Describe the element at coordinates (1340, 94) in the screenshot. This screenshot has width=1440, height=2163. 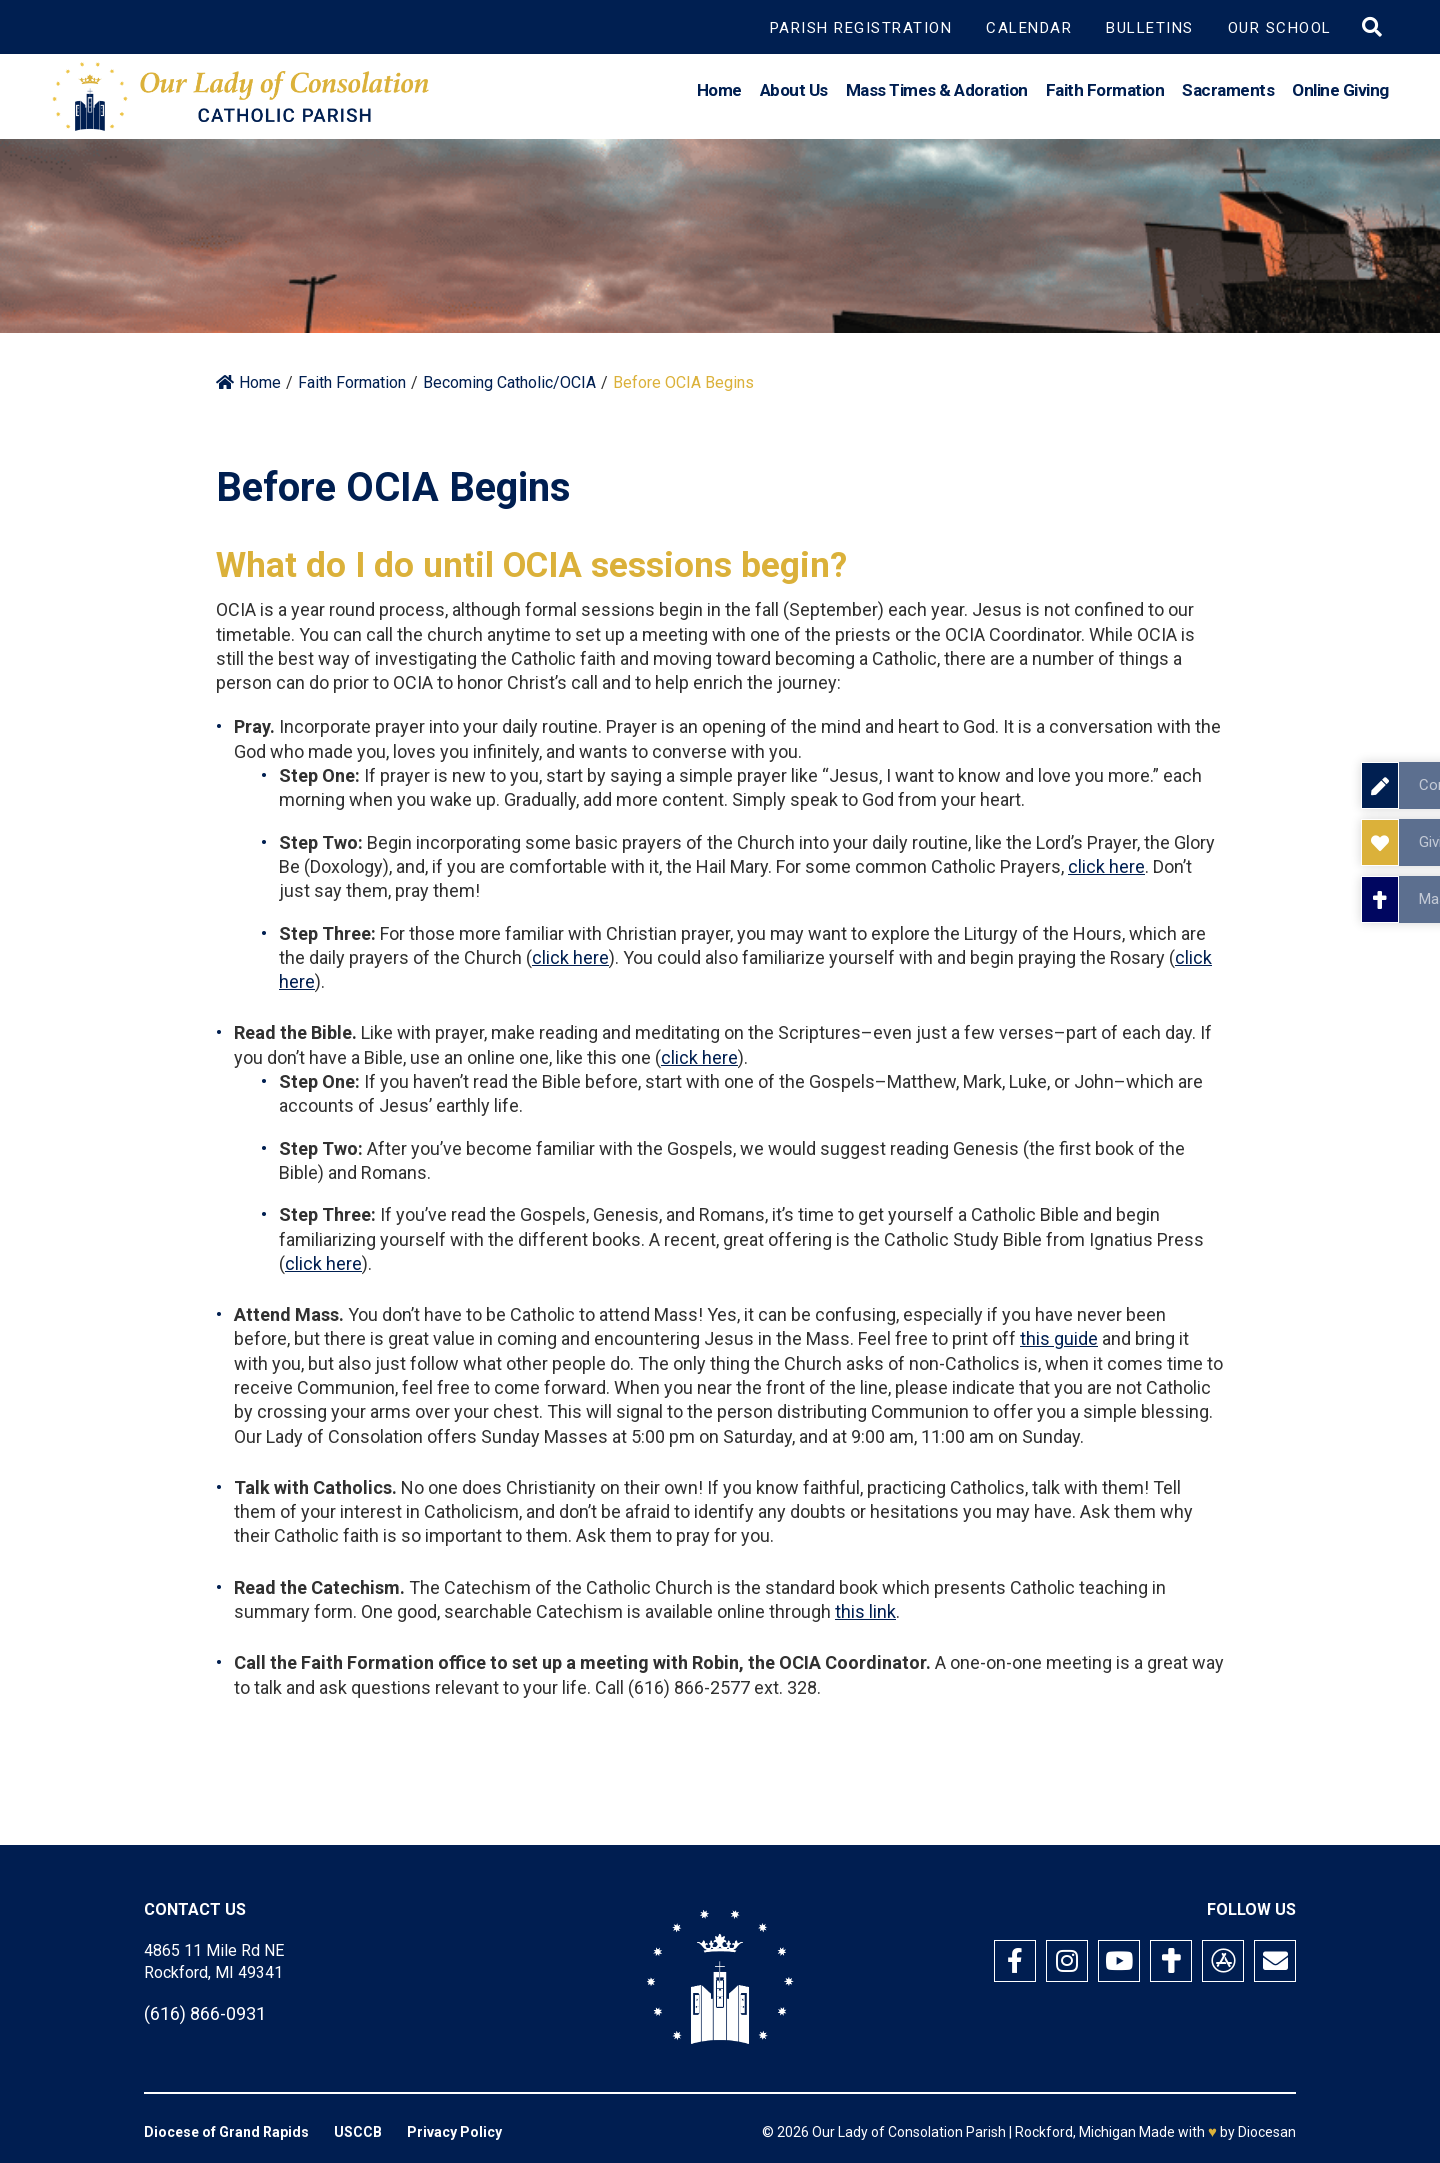
I see `Online Giving` at that location.